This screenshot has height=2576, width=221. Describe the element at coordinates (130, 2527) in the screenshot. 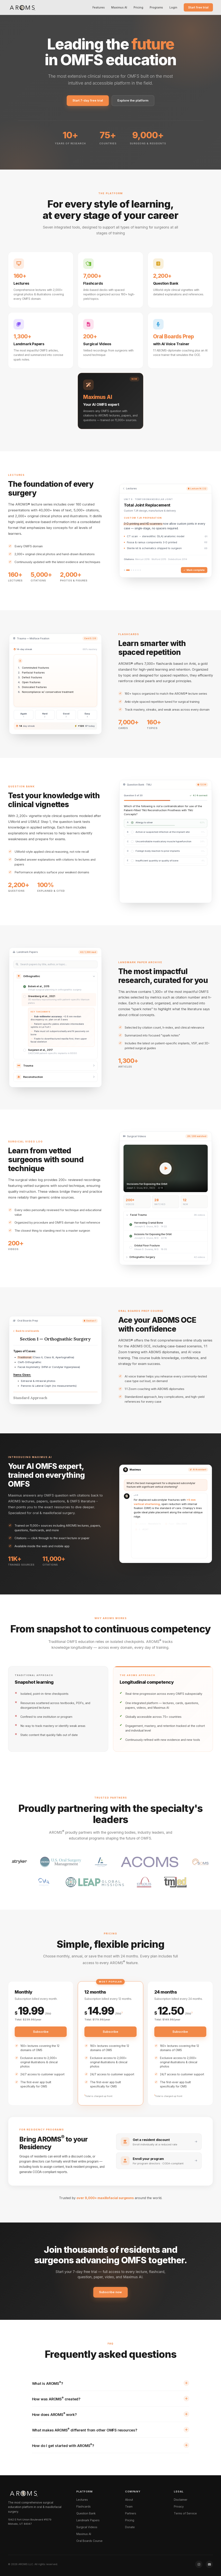

I see `Donate` at that location.